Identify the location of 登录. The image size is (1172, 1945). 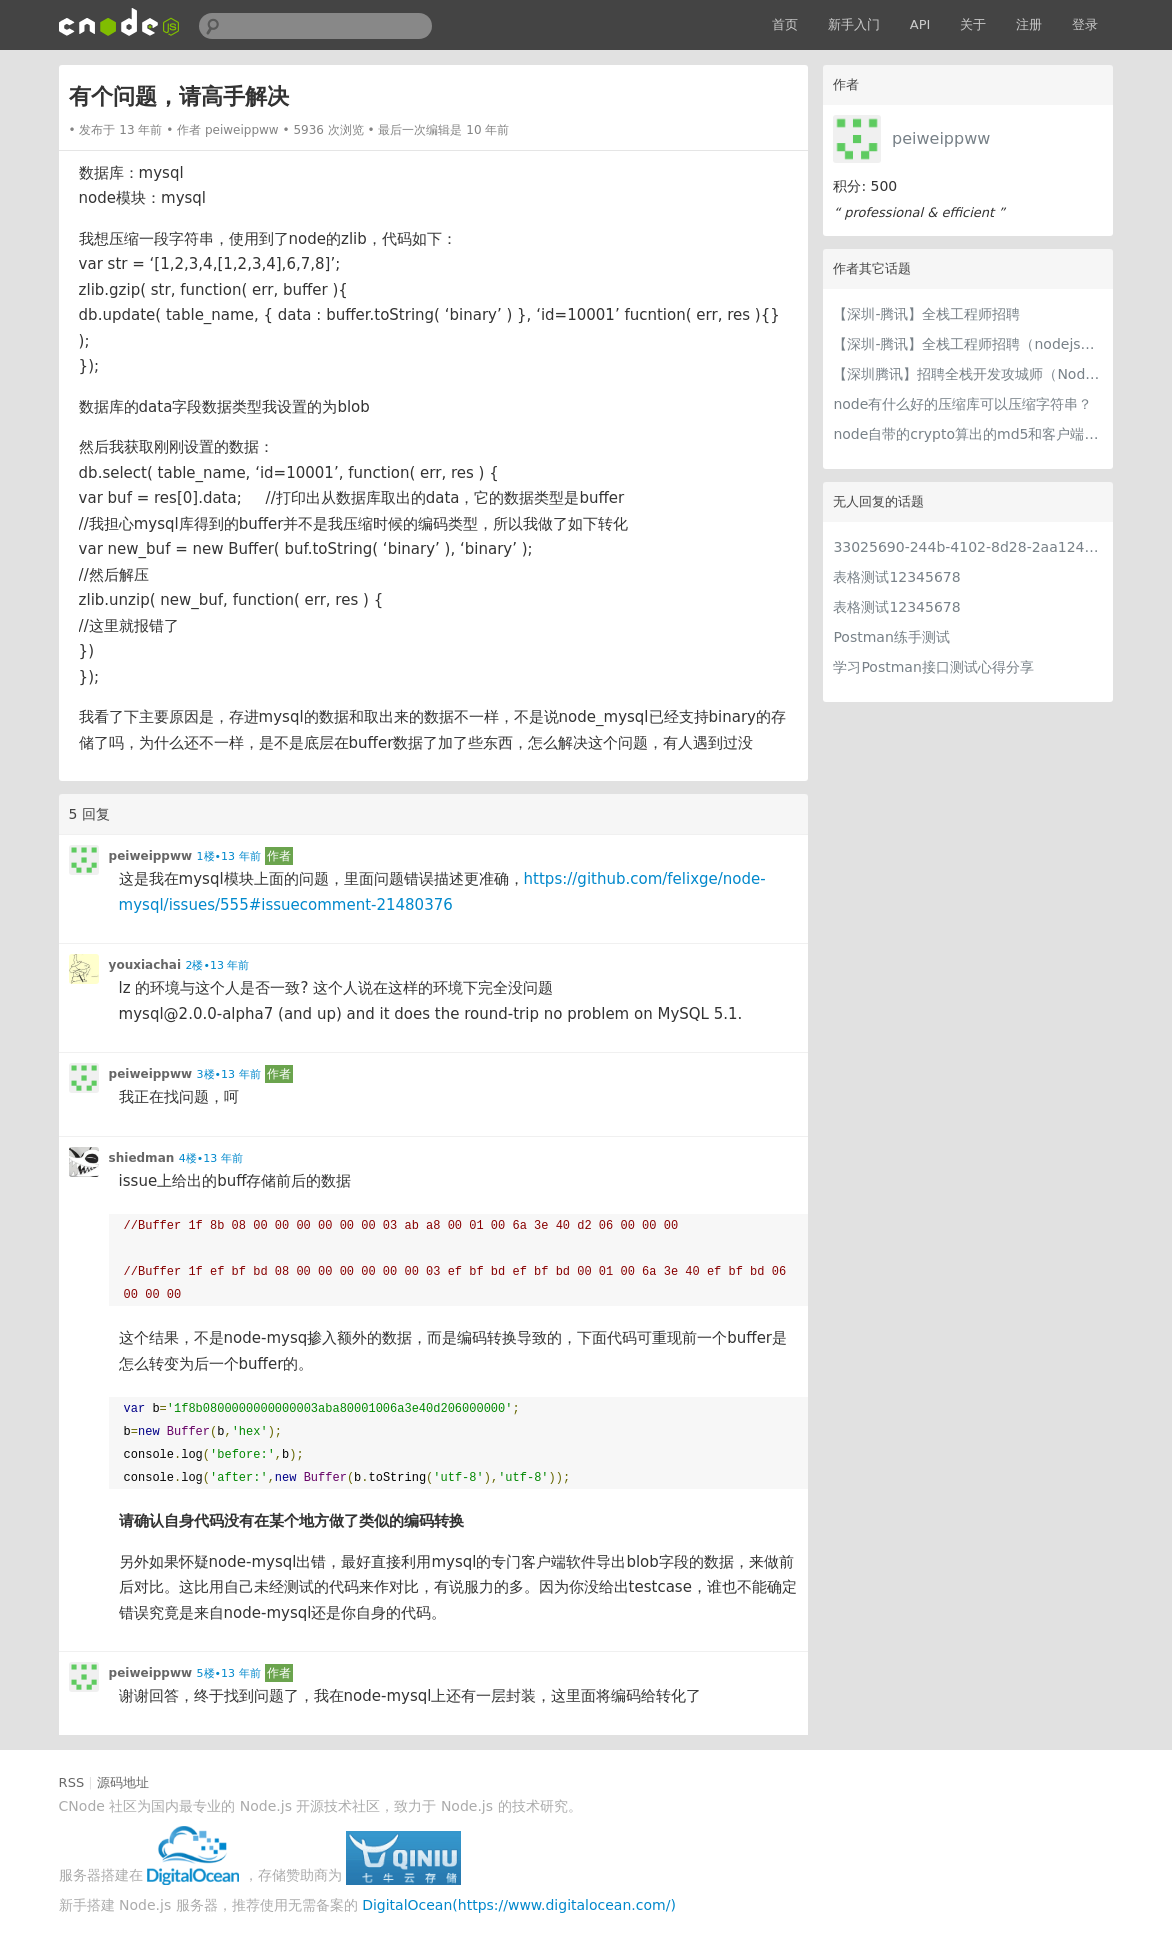
(1085, 24).